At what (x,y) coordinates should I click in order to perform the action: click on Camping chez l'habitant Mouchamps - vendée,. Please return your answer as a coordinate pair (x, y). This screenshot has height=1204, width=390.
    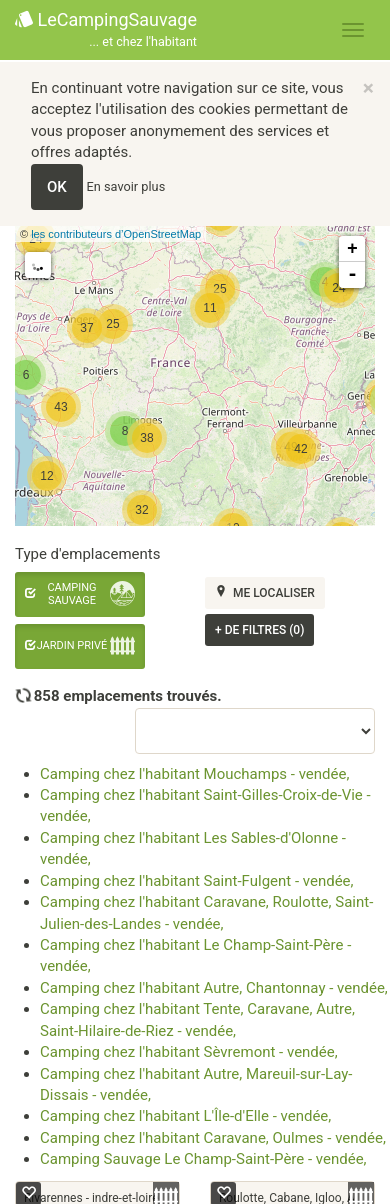
    Looking at the image, I should click on (194, 774).